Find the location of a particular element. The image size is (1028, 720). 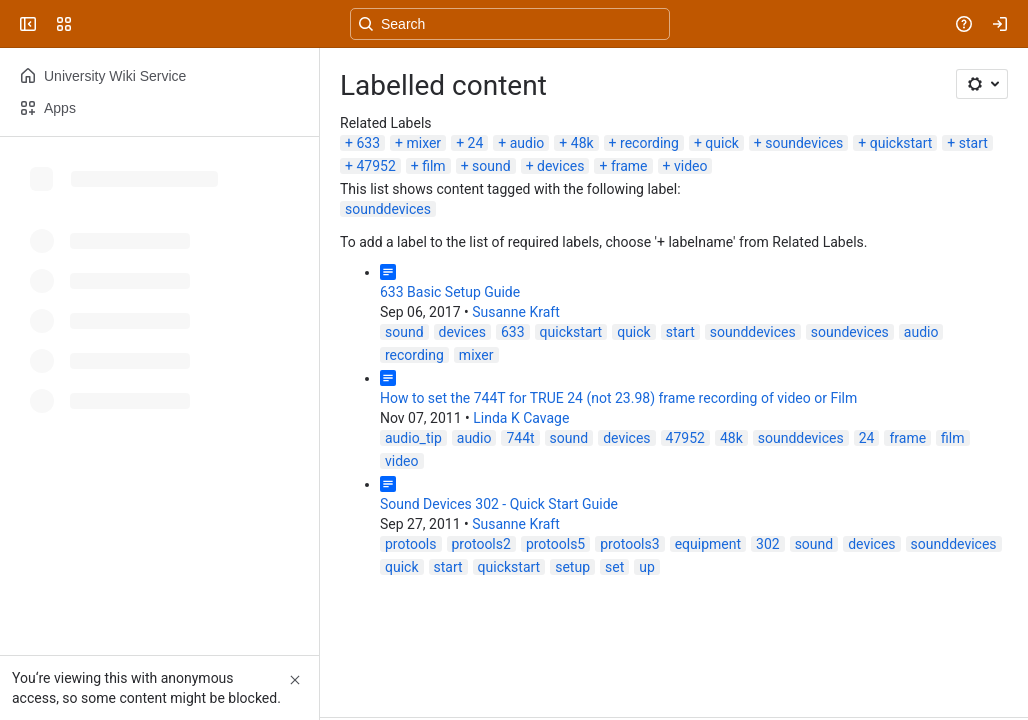

setup is located at coordinates (572, 567).